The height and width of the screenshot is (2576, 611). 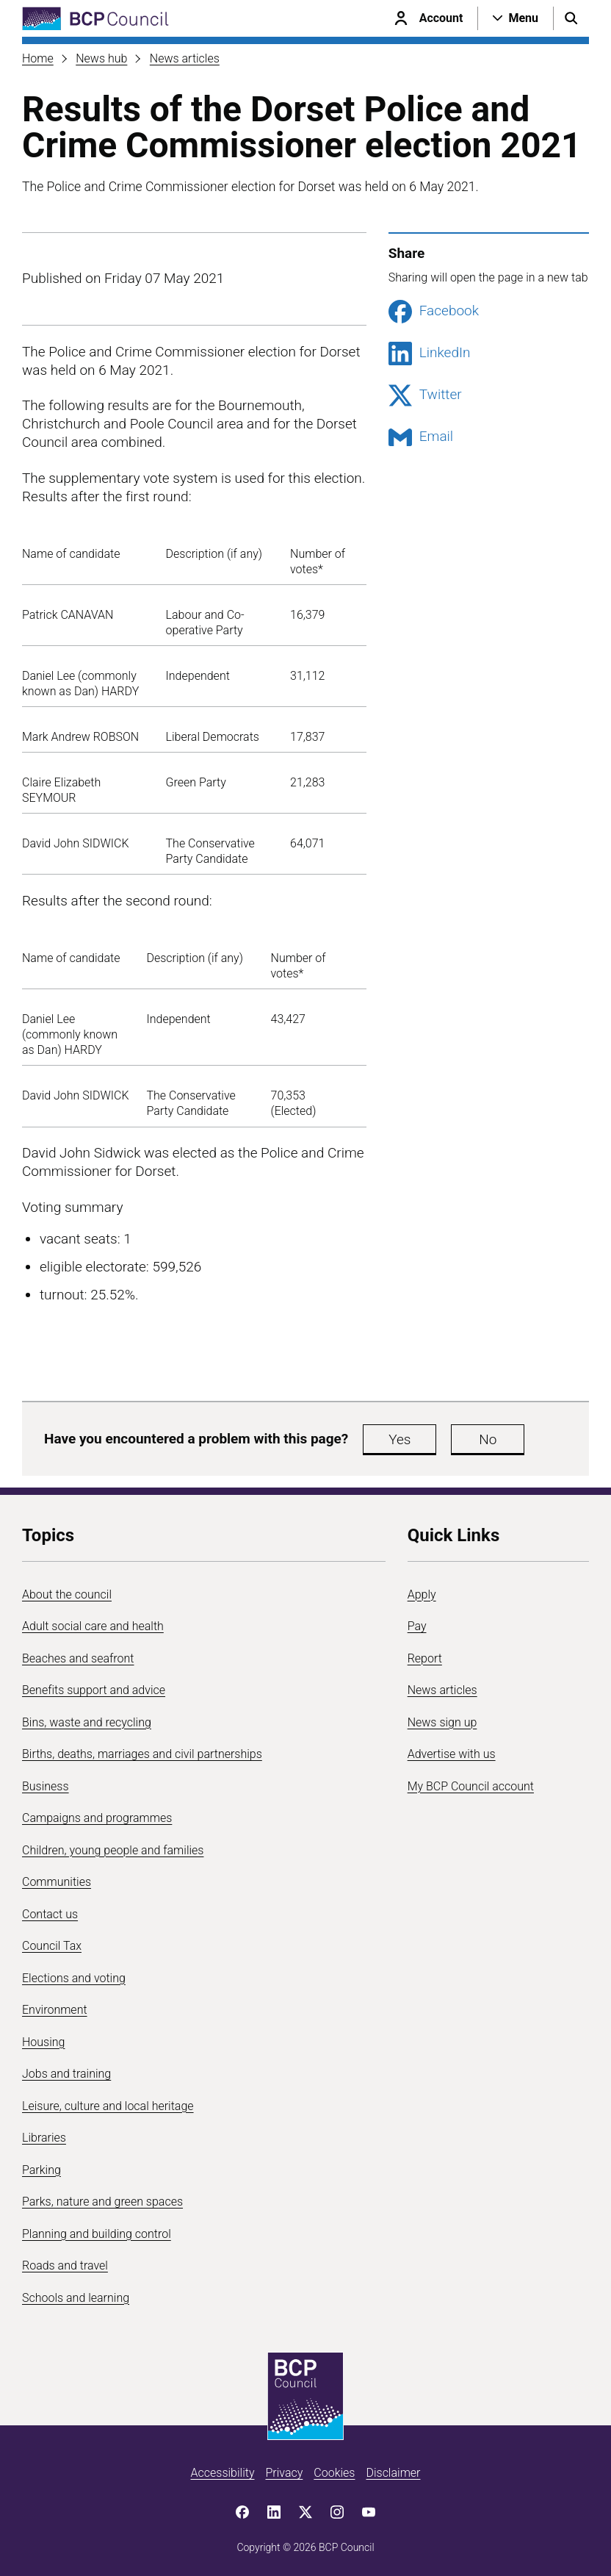 I want to click on Business, so click(x=45, y=1786).